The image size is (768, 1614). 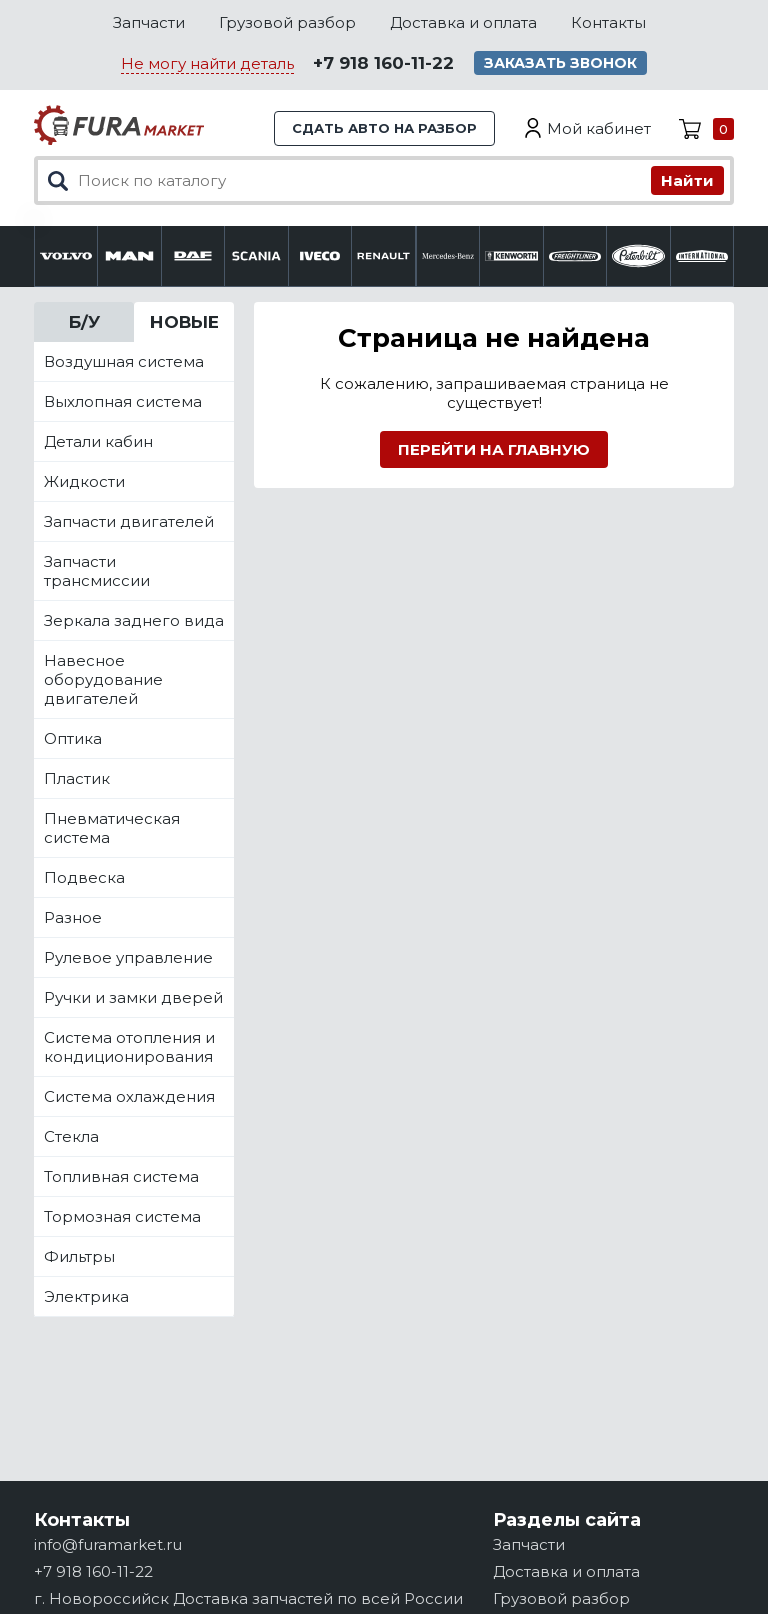 I want to click on Контакты, so click(x=608, y=22).